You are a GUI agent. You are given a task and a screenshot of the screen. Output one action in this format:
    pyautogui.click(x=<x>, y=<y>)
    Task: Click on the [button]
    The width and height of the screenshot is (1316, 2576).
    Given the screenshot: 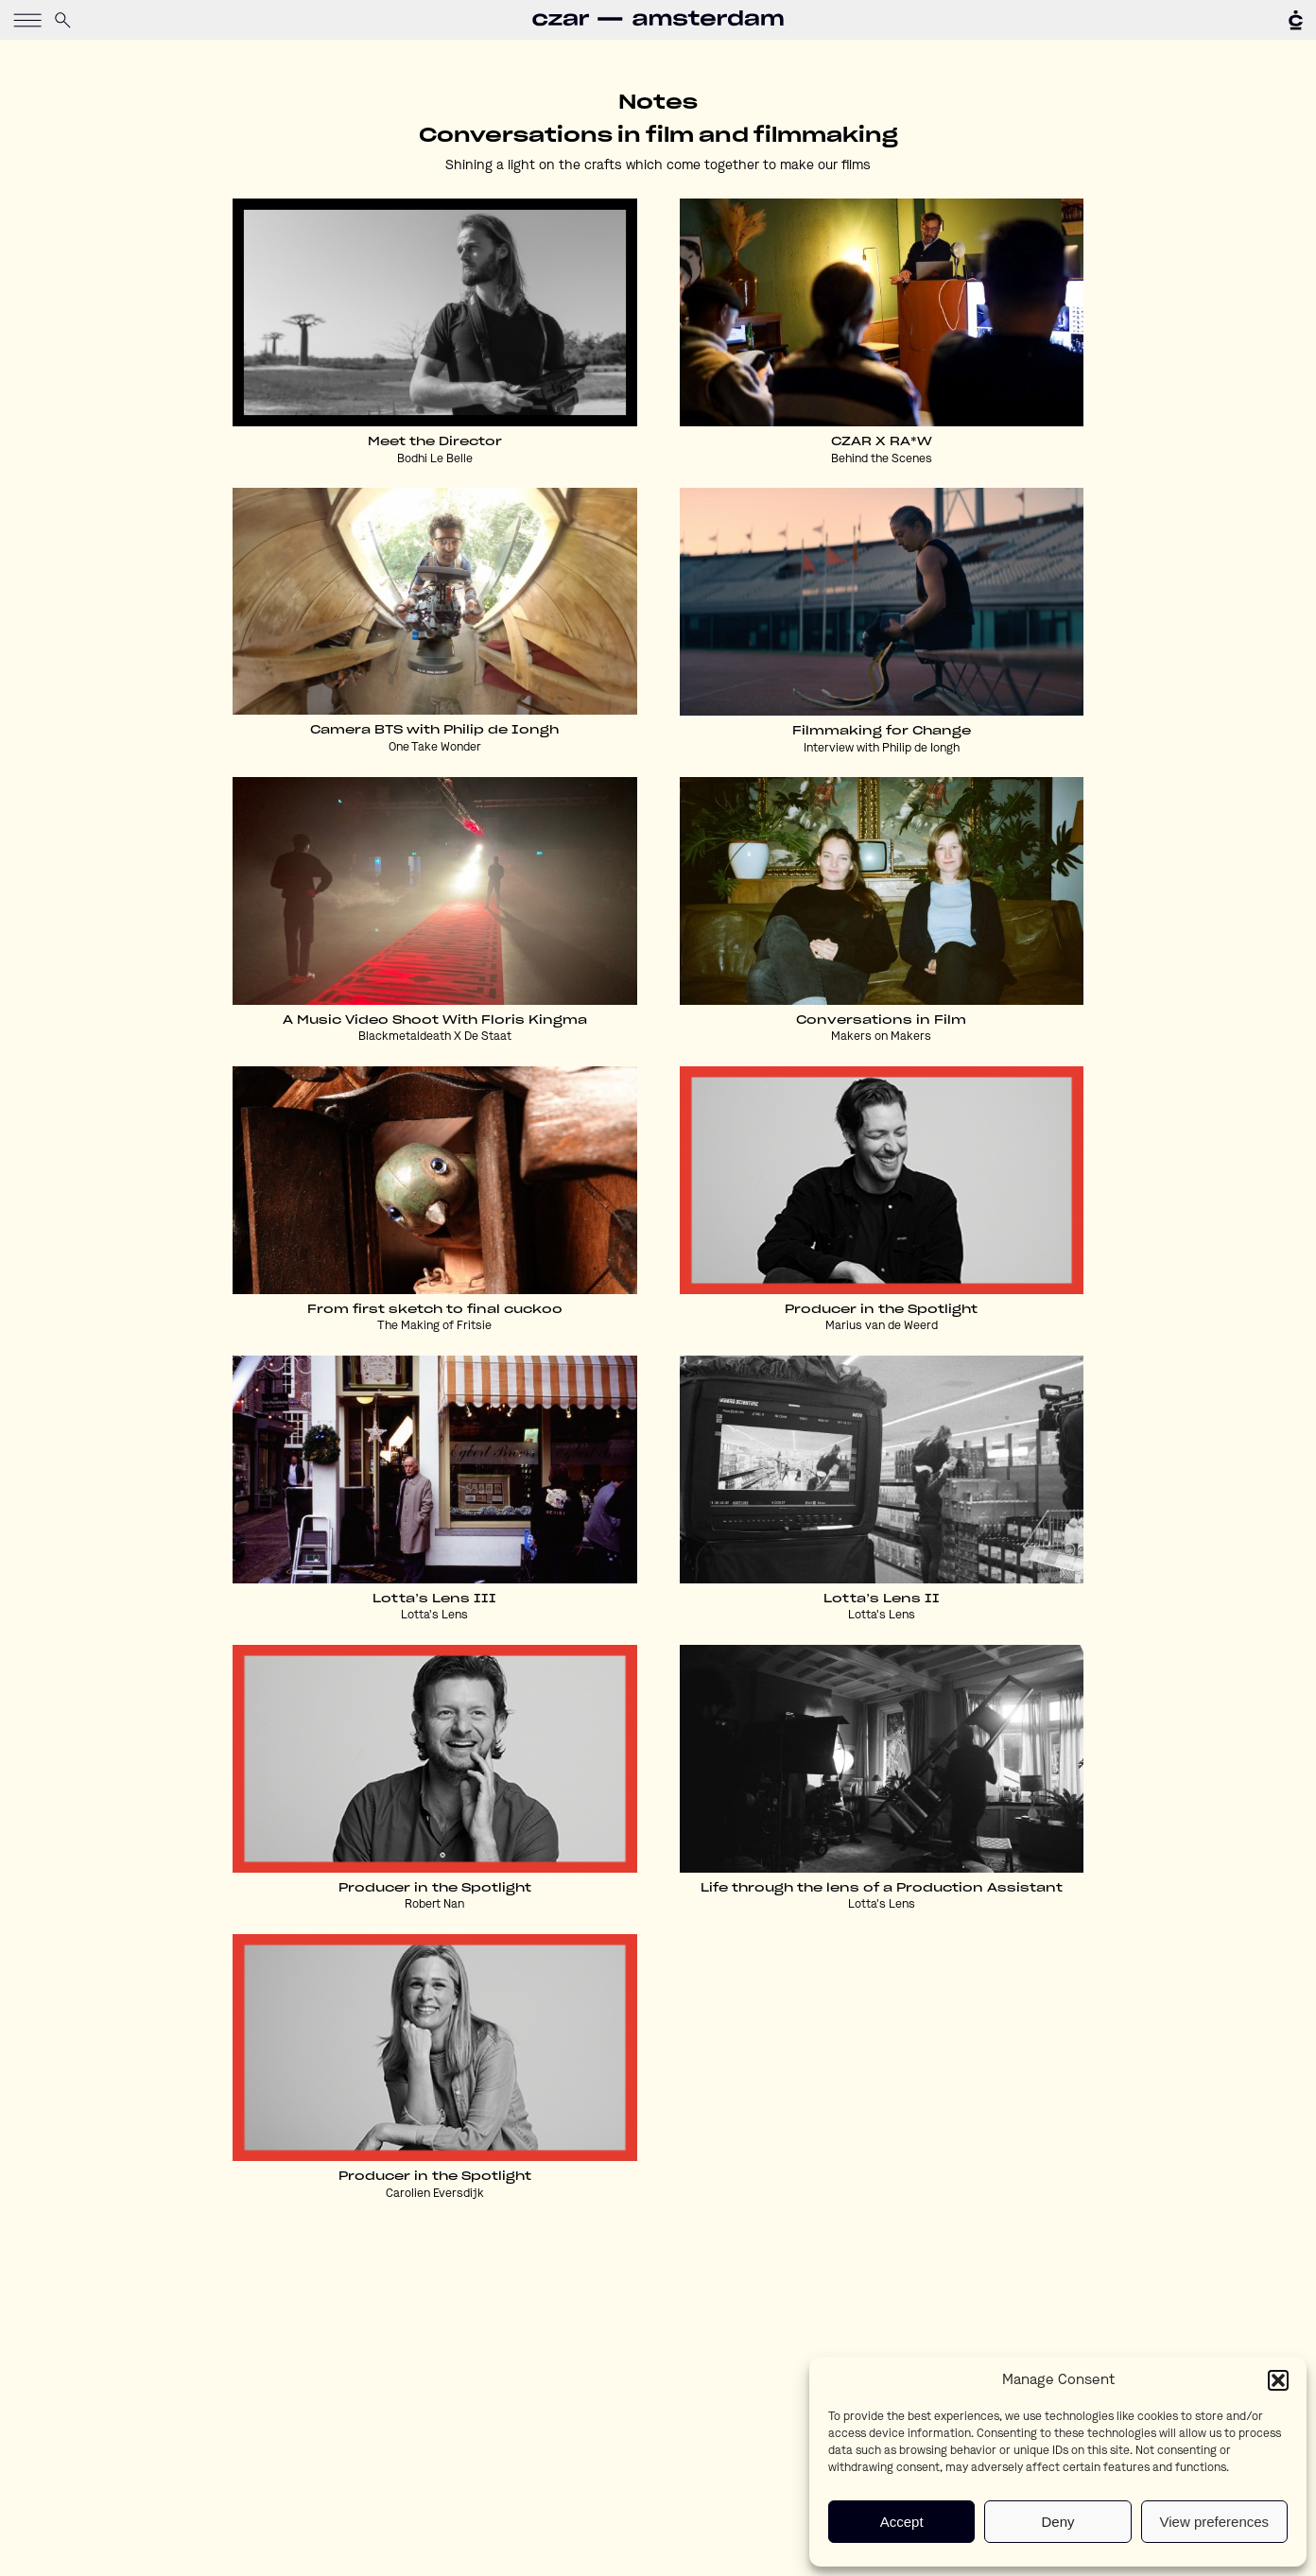 What is the action you would take?
    pyautogui.click(x=1278, y=2380)
    